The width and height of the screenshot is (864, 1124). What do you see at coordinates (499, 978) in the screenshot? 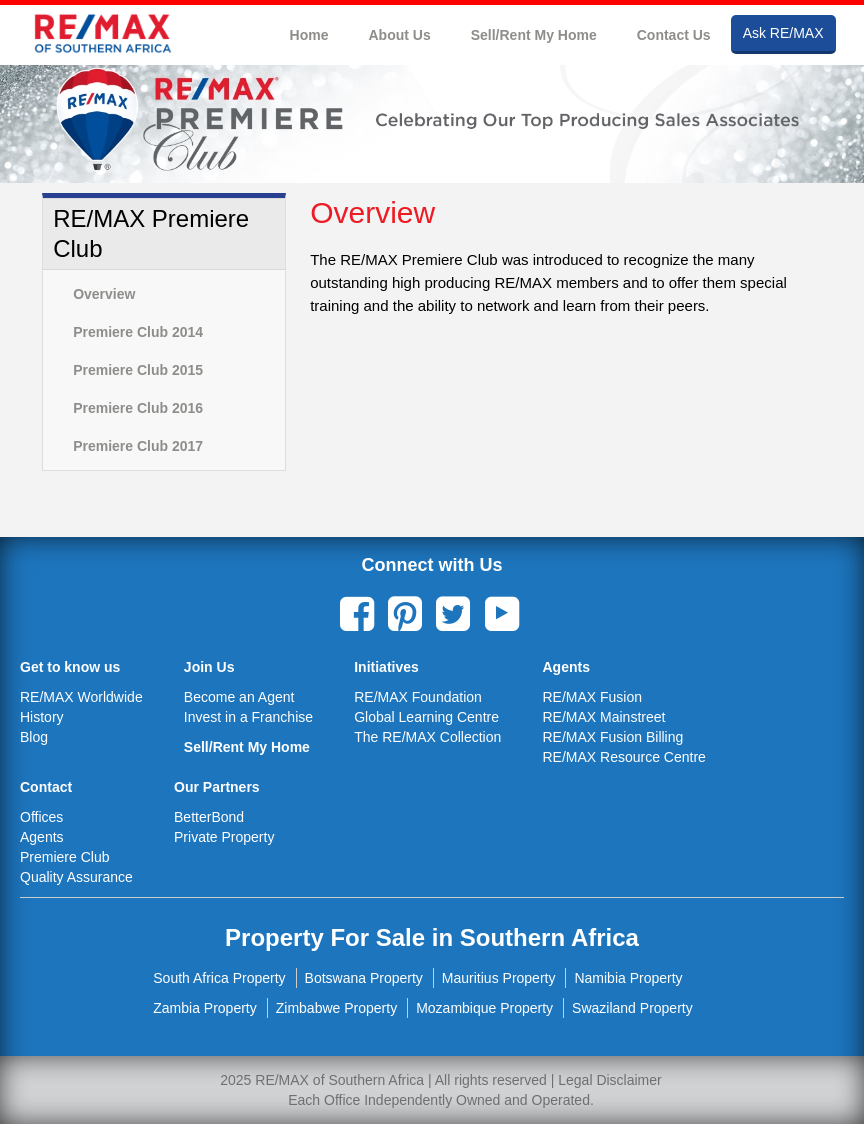
I see `Mauritius Property` at bounding box center [499, 978].